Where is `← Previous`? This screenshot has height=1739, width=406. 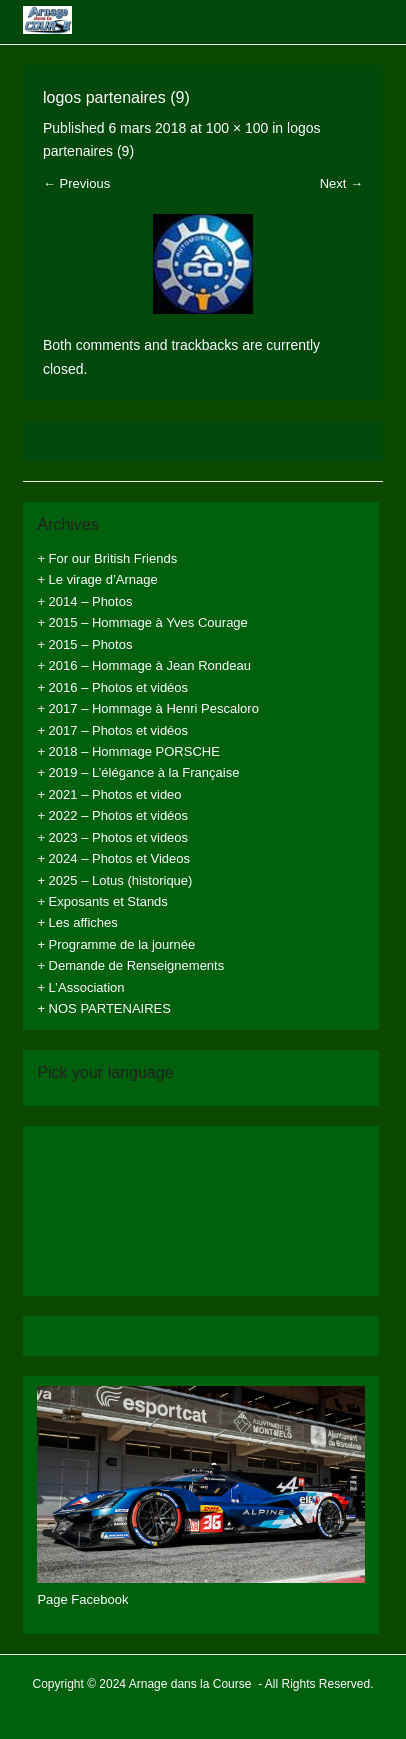 ← Previous is located at coordinates (76, 183).